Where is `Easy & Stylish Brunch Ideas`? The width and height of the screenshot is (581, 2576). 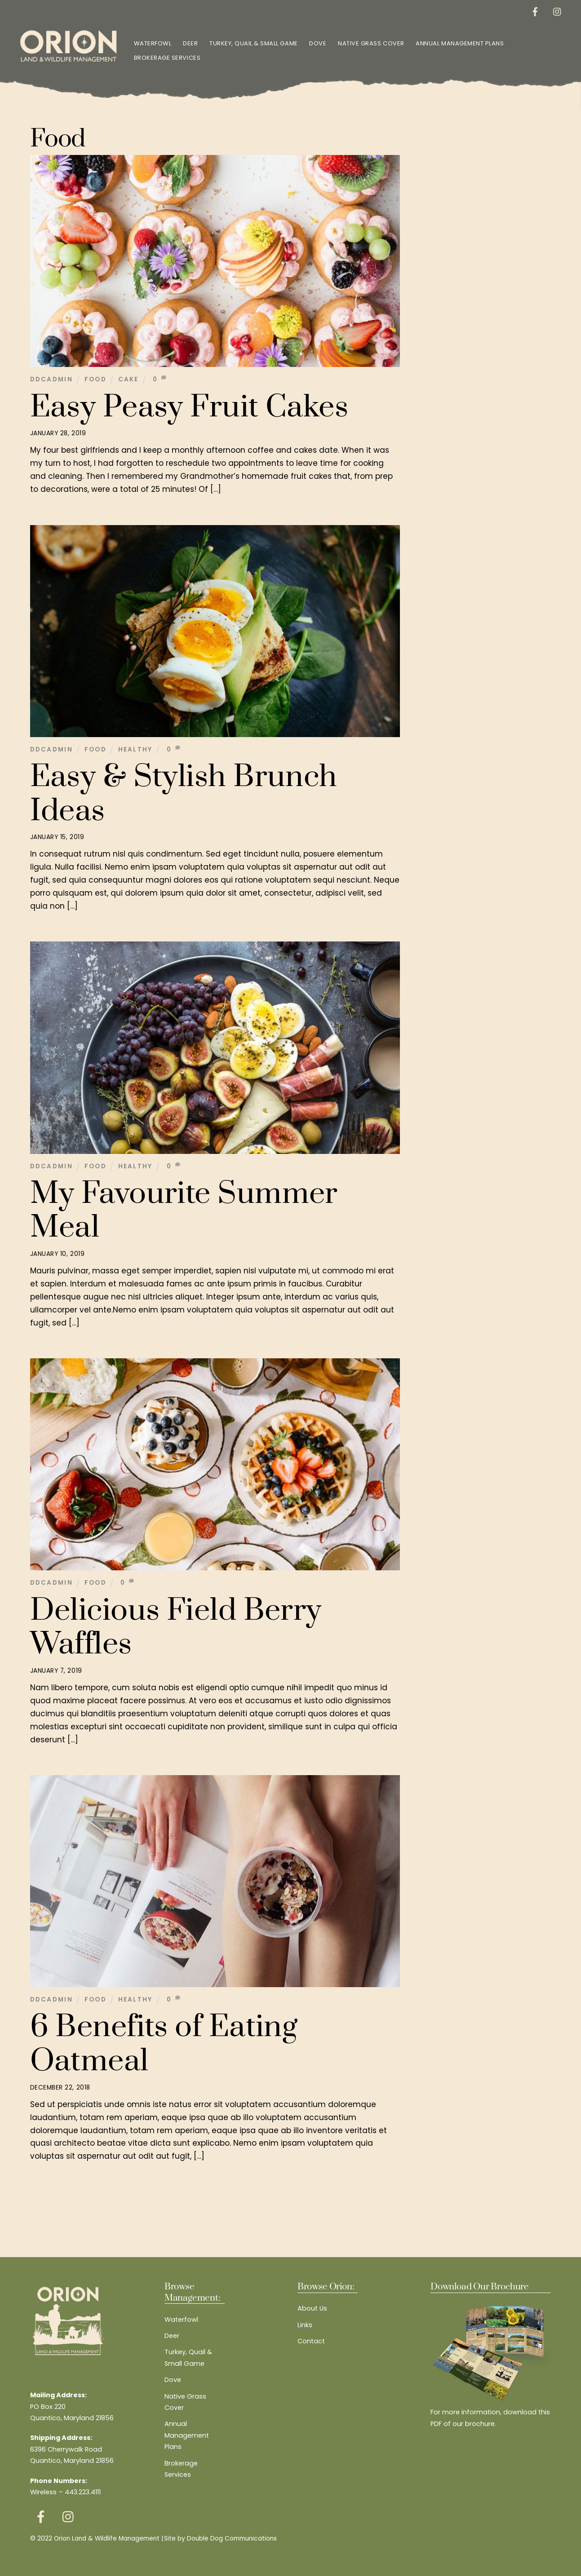 Easy & Stylish Brunch Ideas is located at coordinates (183, 794).